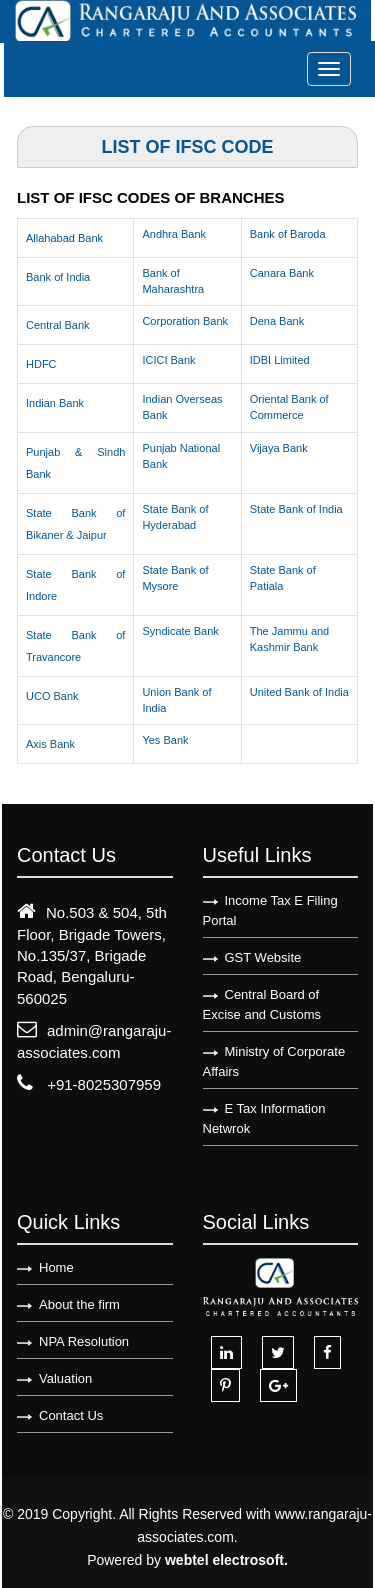 Image resolution: width=375 pixels, height=1588 pixels. I want to click on State Bank of India, so click(296, 509).